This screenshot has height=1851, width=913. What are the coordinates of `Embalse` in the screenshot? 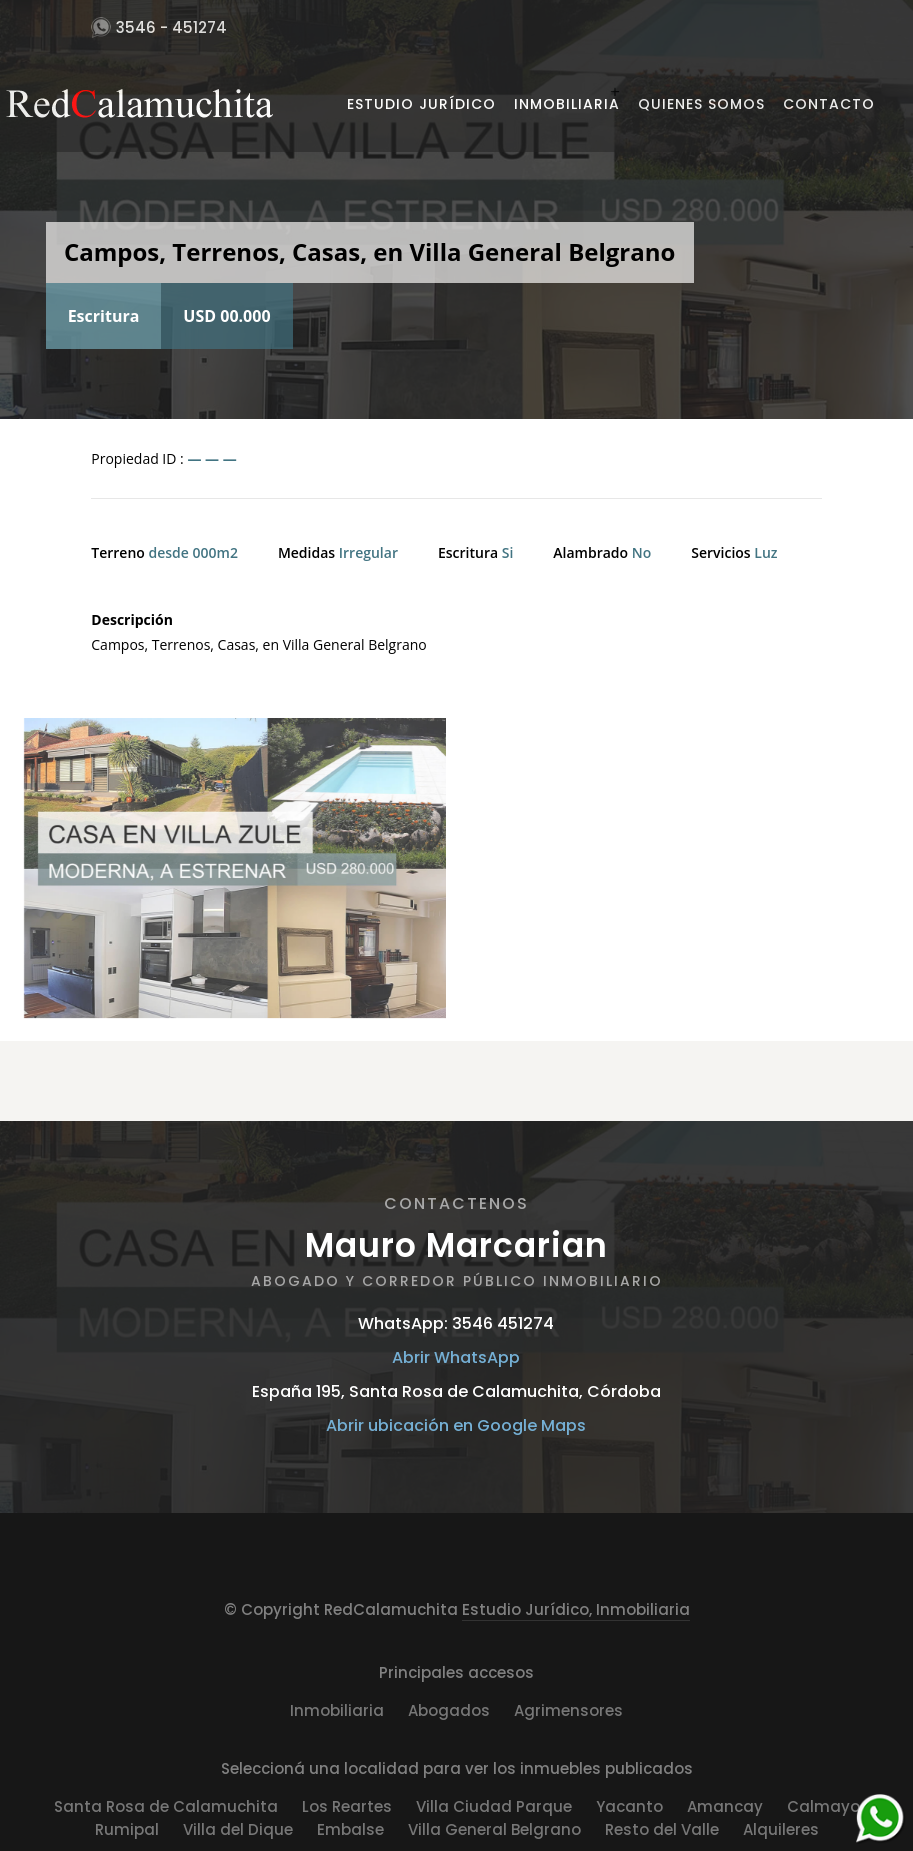 It's located at (350, 1829).